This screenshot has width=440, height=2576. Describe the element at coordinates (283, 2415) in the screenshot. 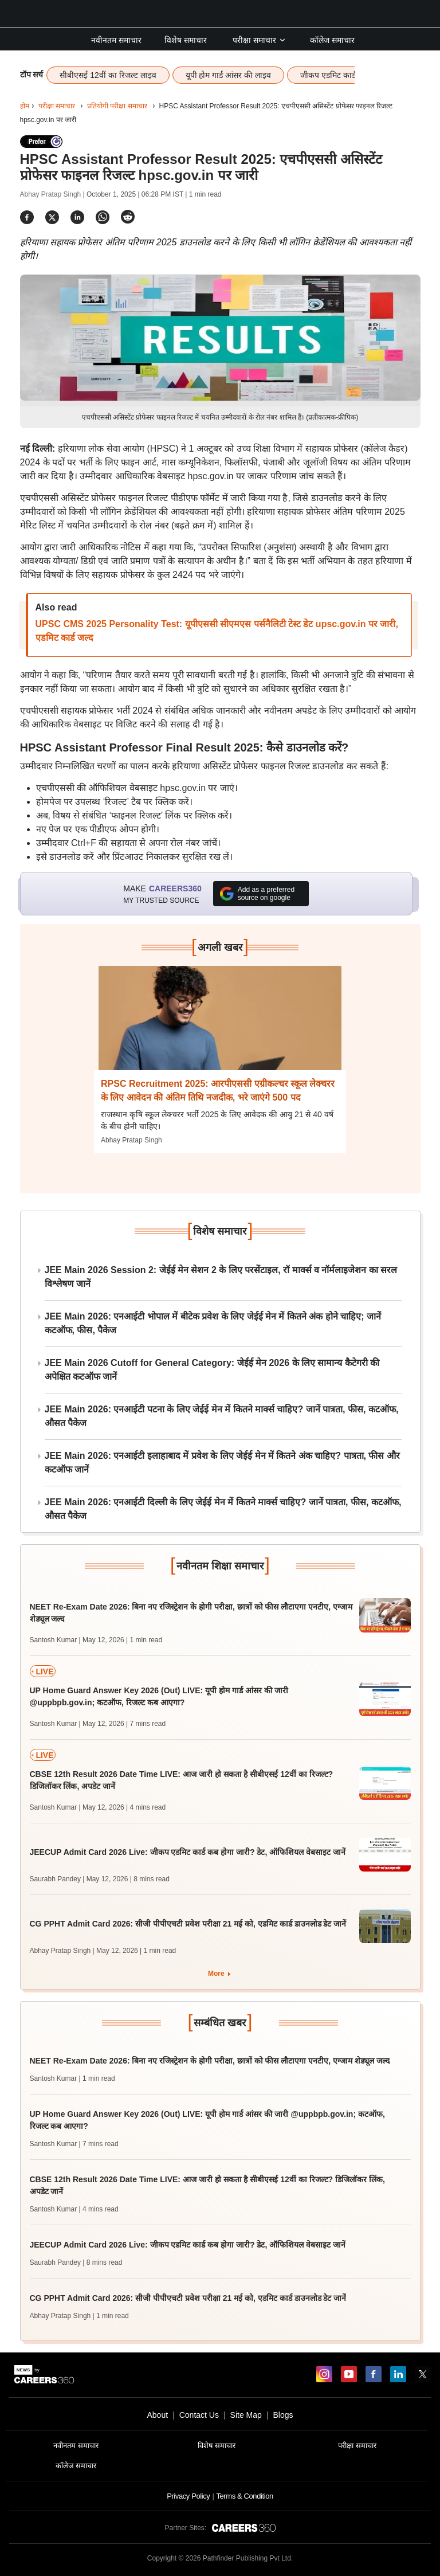

I see `Blogs` at that location.